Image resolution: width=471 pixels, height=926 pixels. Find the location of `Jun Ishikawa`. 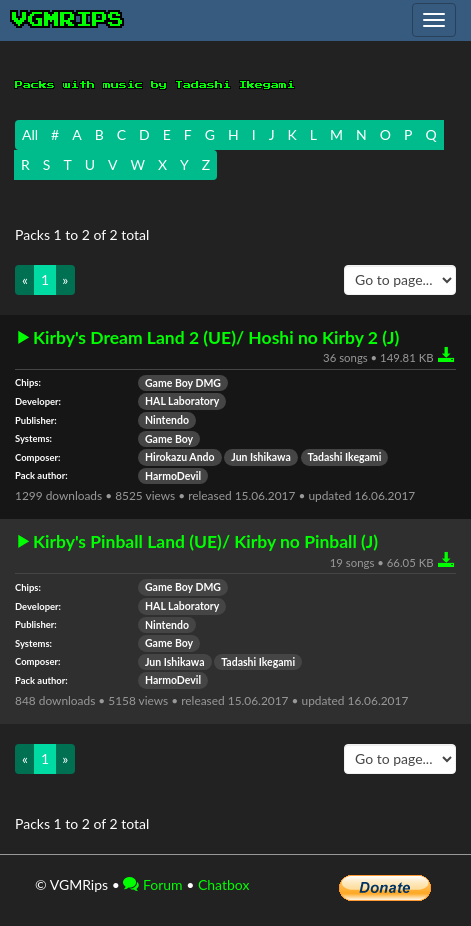

Jun Ishikawa is located at coordinates (261, 457).